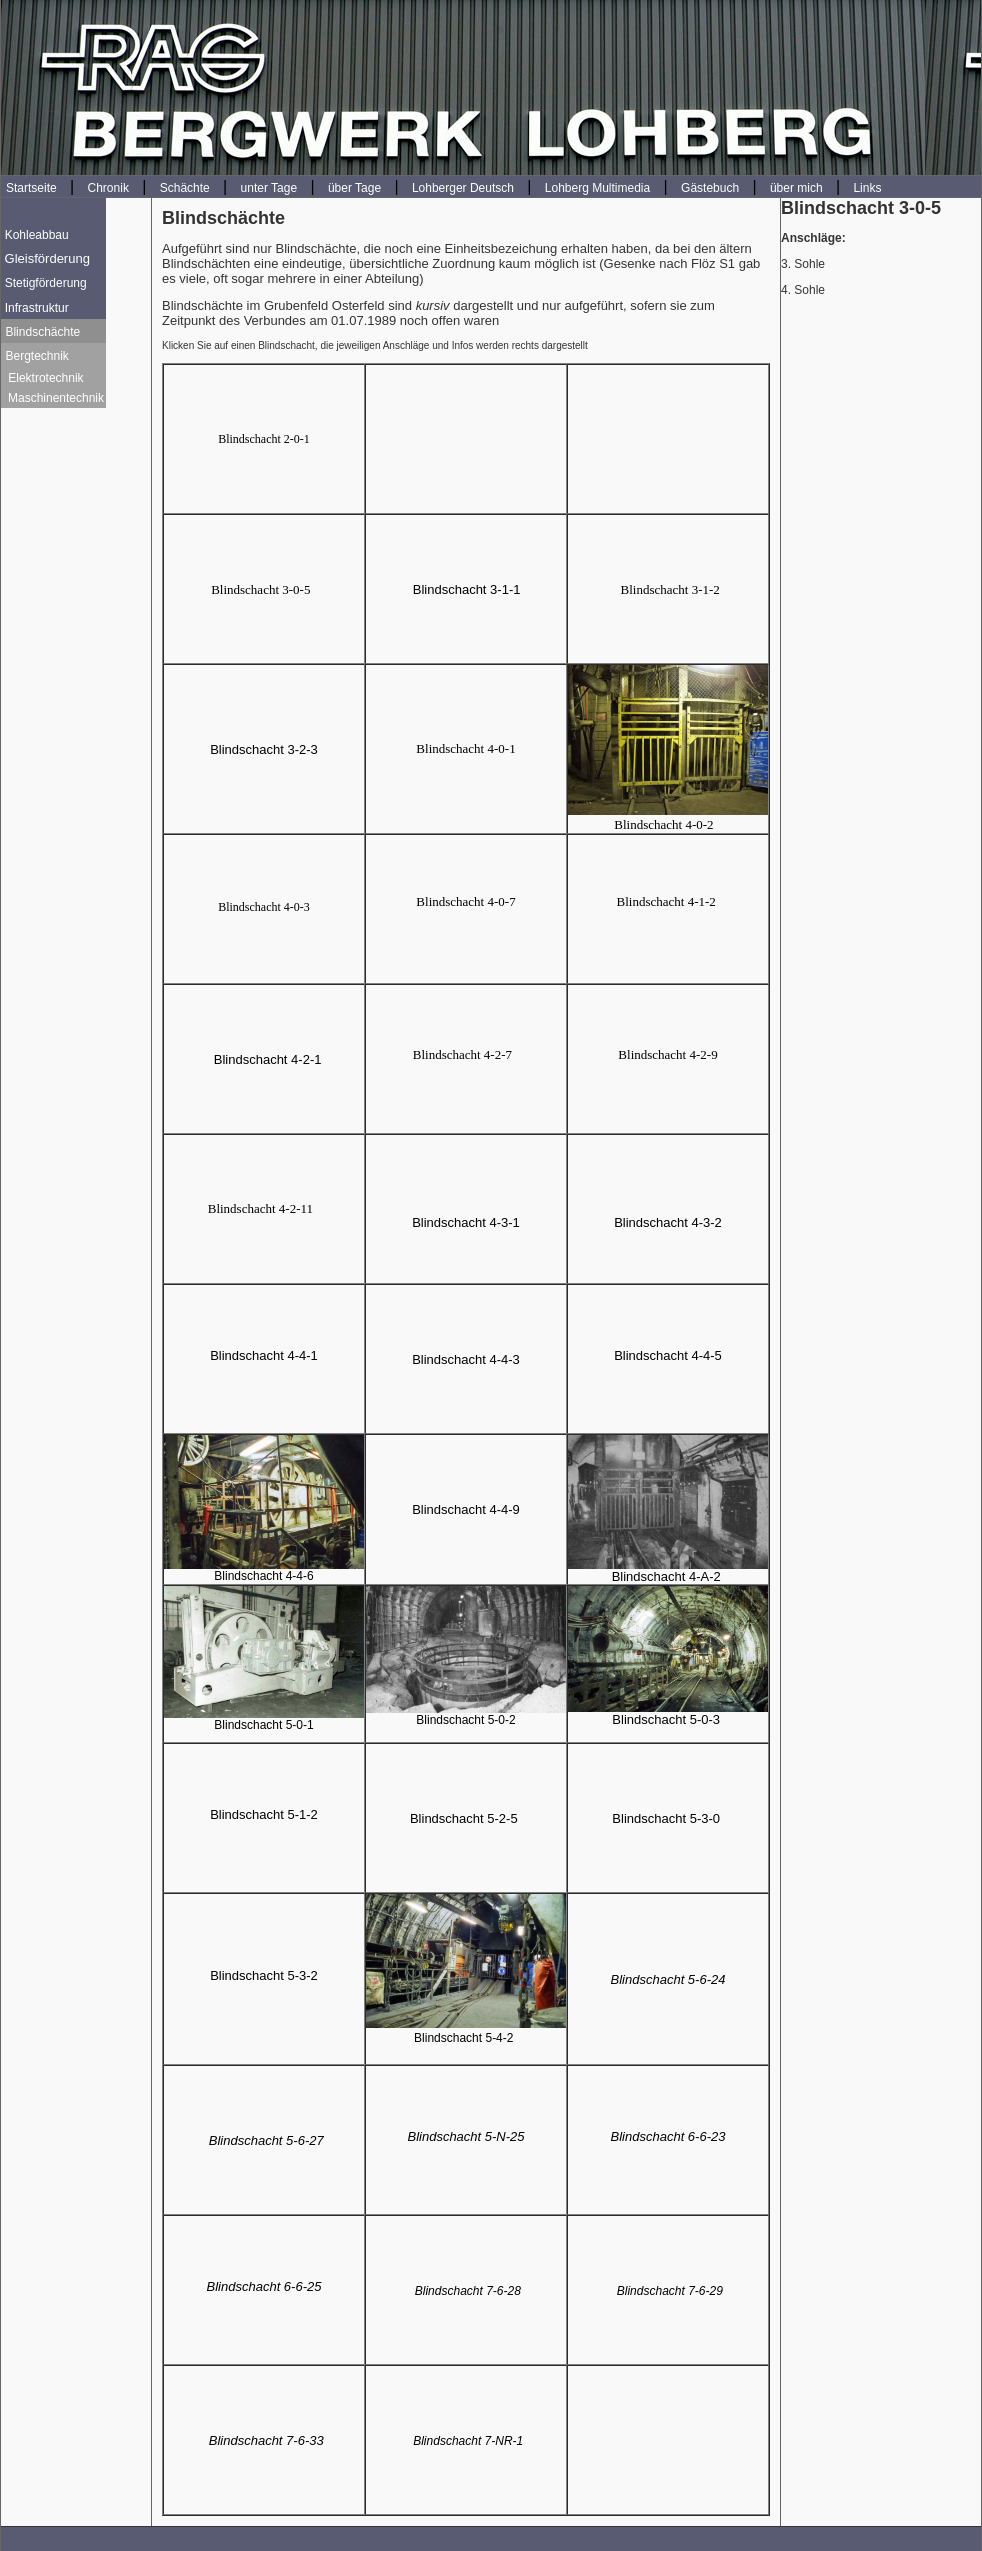  I want to click on Lohberger Deutsch, so click(463, 188).